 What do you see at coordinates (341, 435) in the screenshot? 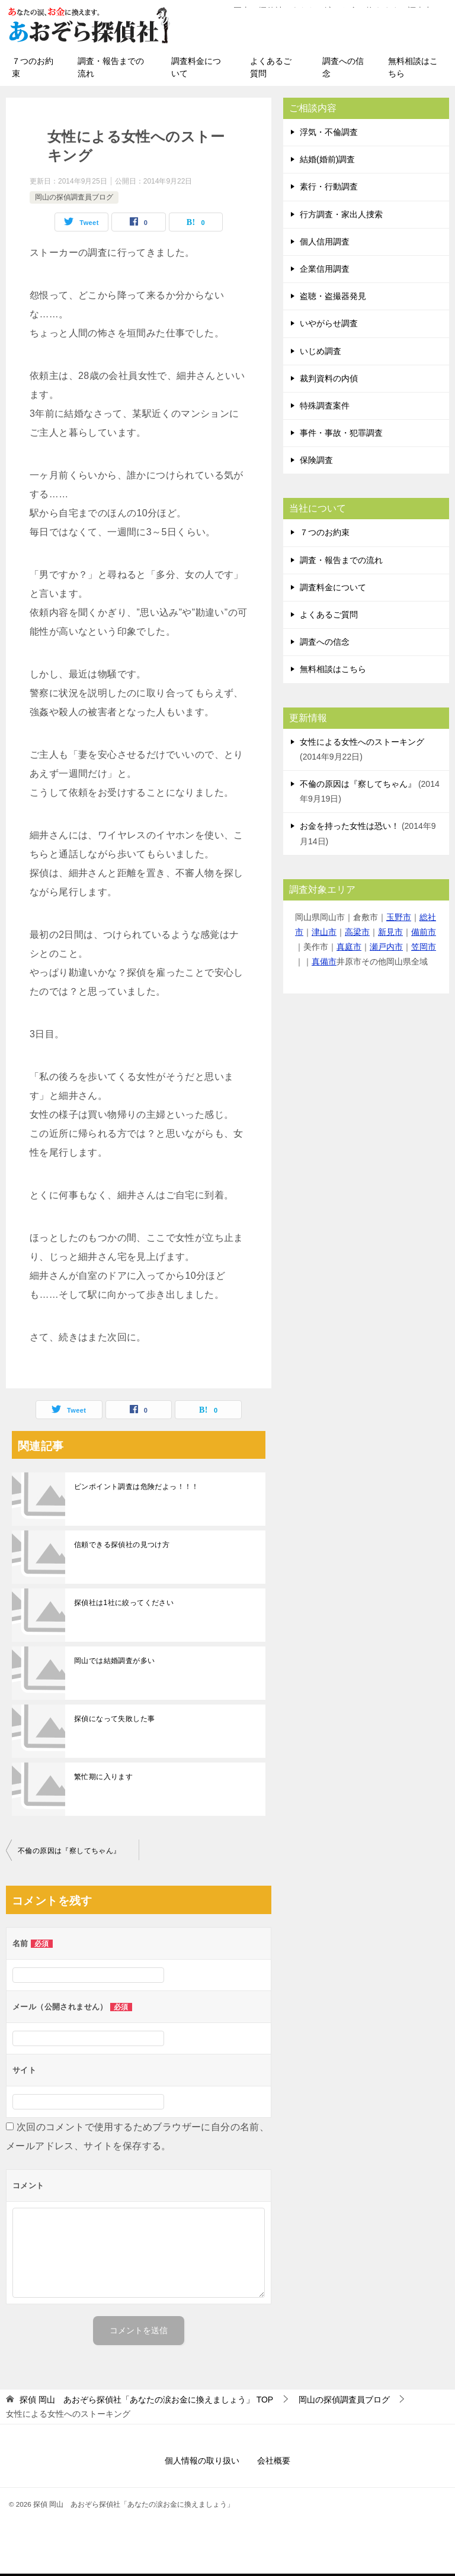
I see `事件・事故・犯罪調査` at bounding box center [341, 435].